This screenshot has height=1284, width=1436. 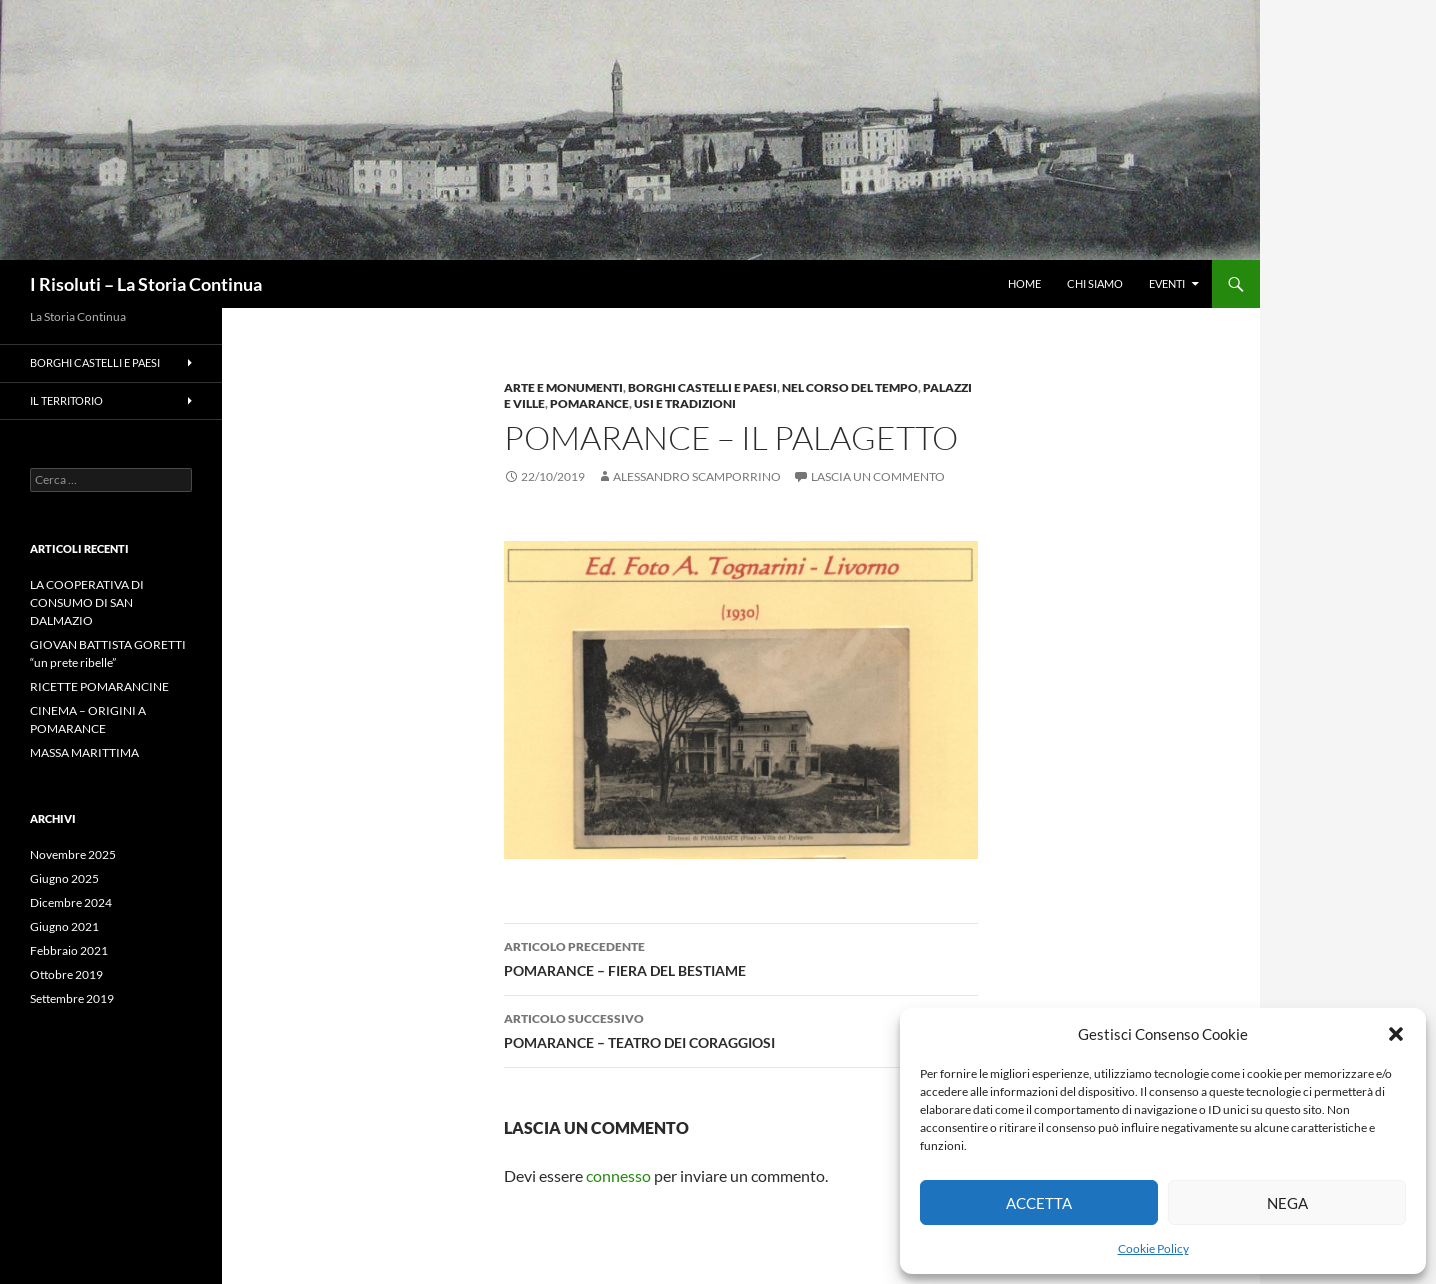 I want to click on Ottobre 2019, so click(x=66, y=974).